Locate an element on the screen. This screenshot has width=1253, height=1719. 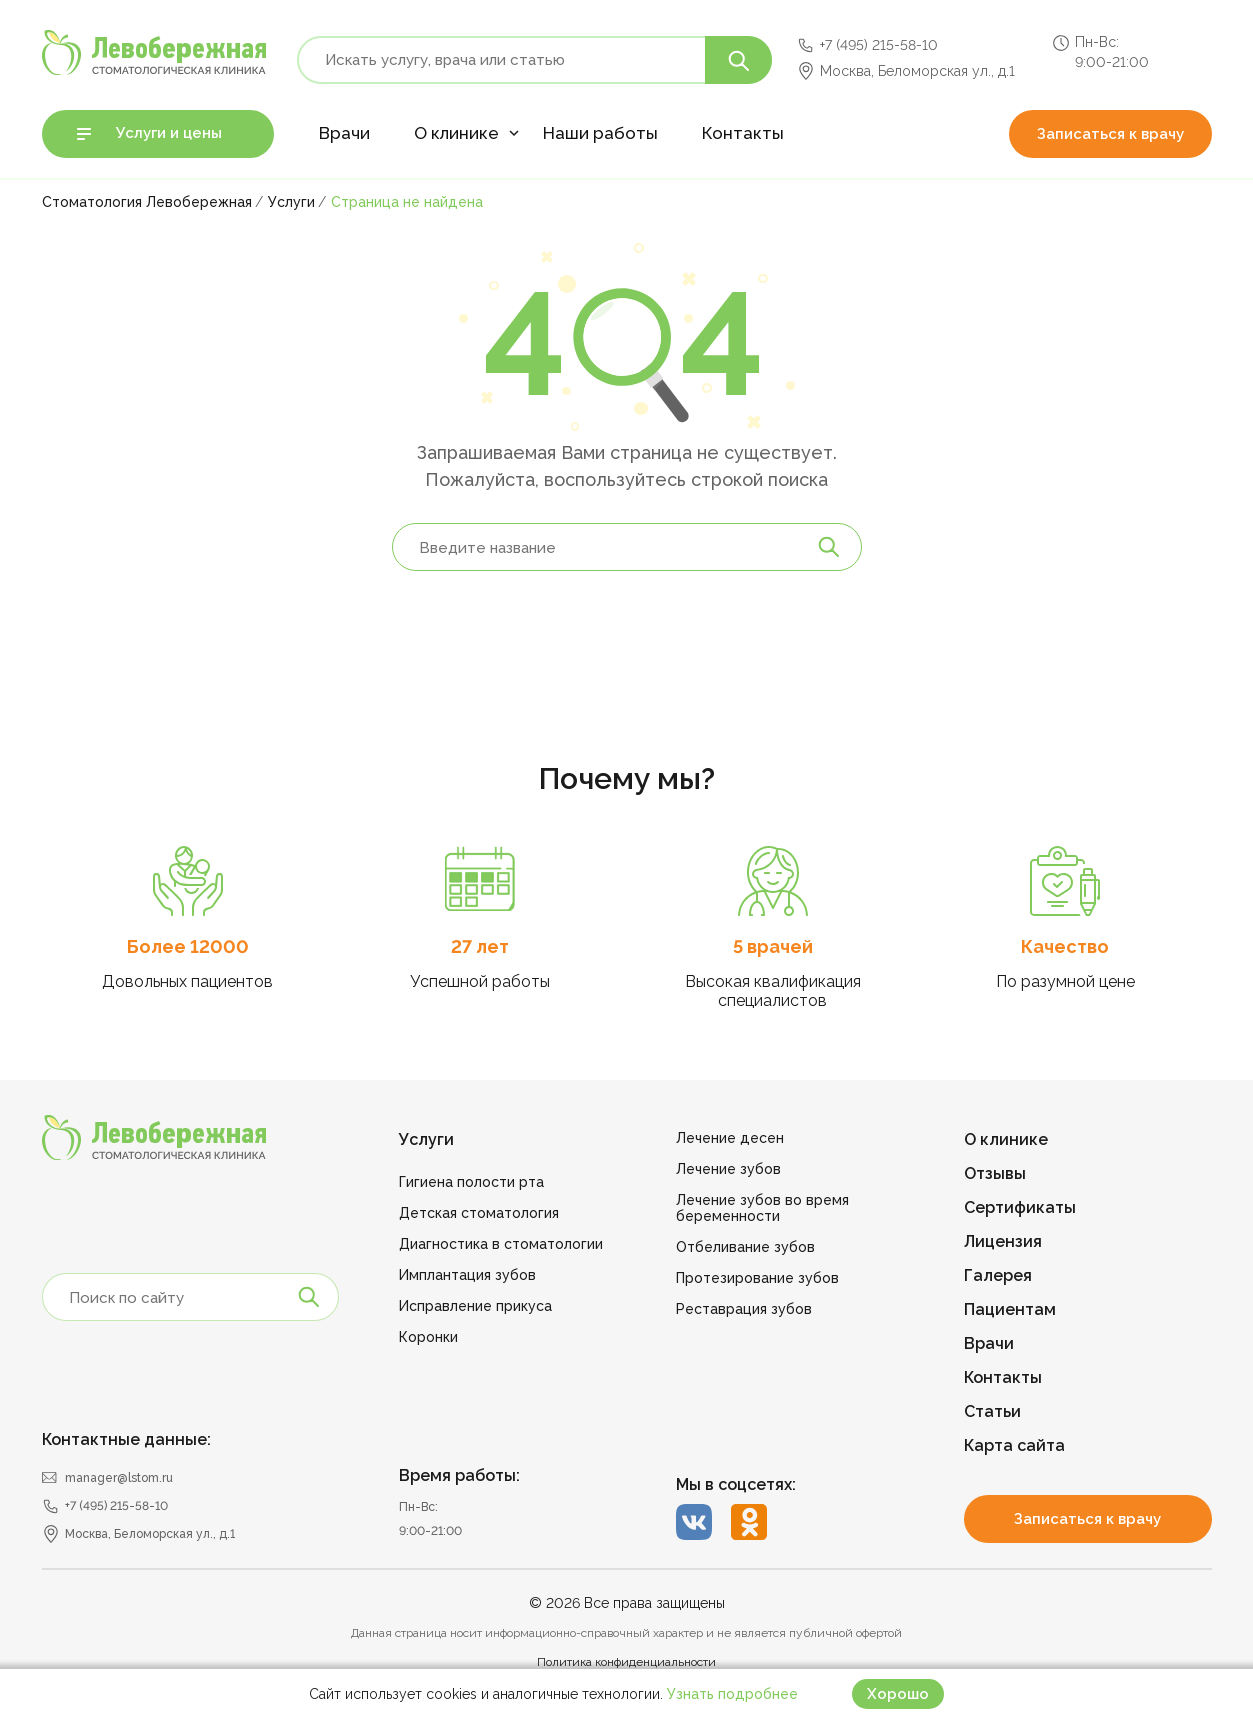
+7 (495) 215-58-10 is located at coordinates (879, 45).